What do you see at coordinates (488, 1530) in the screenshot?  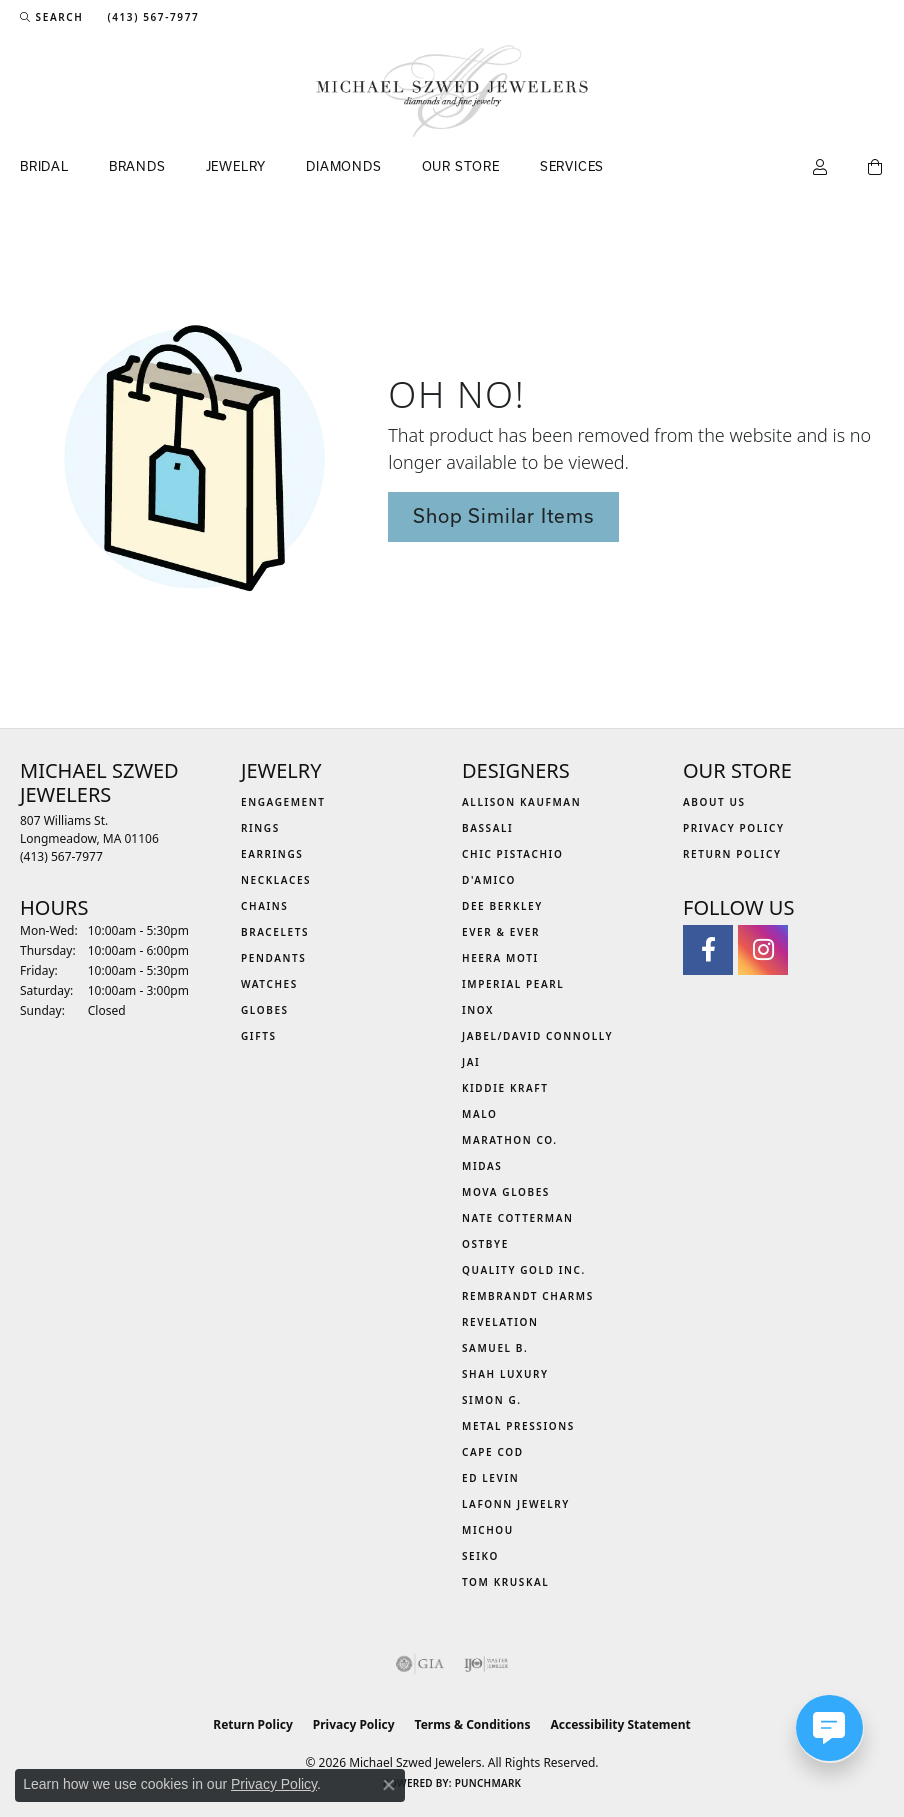 I see `Michou [menuitem]` at bounding box center [488, 1530].